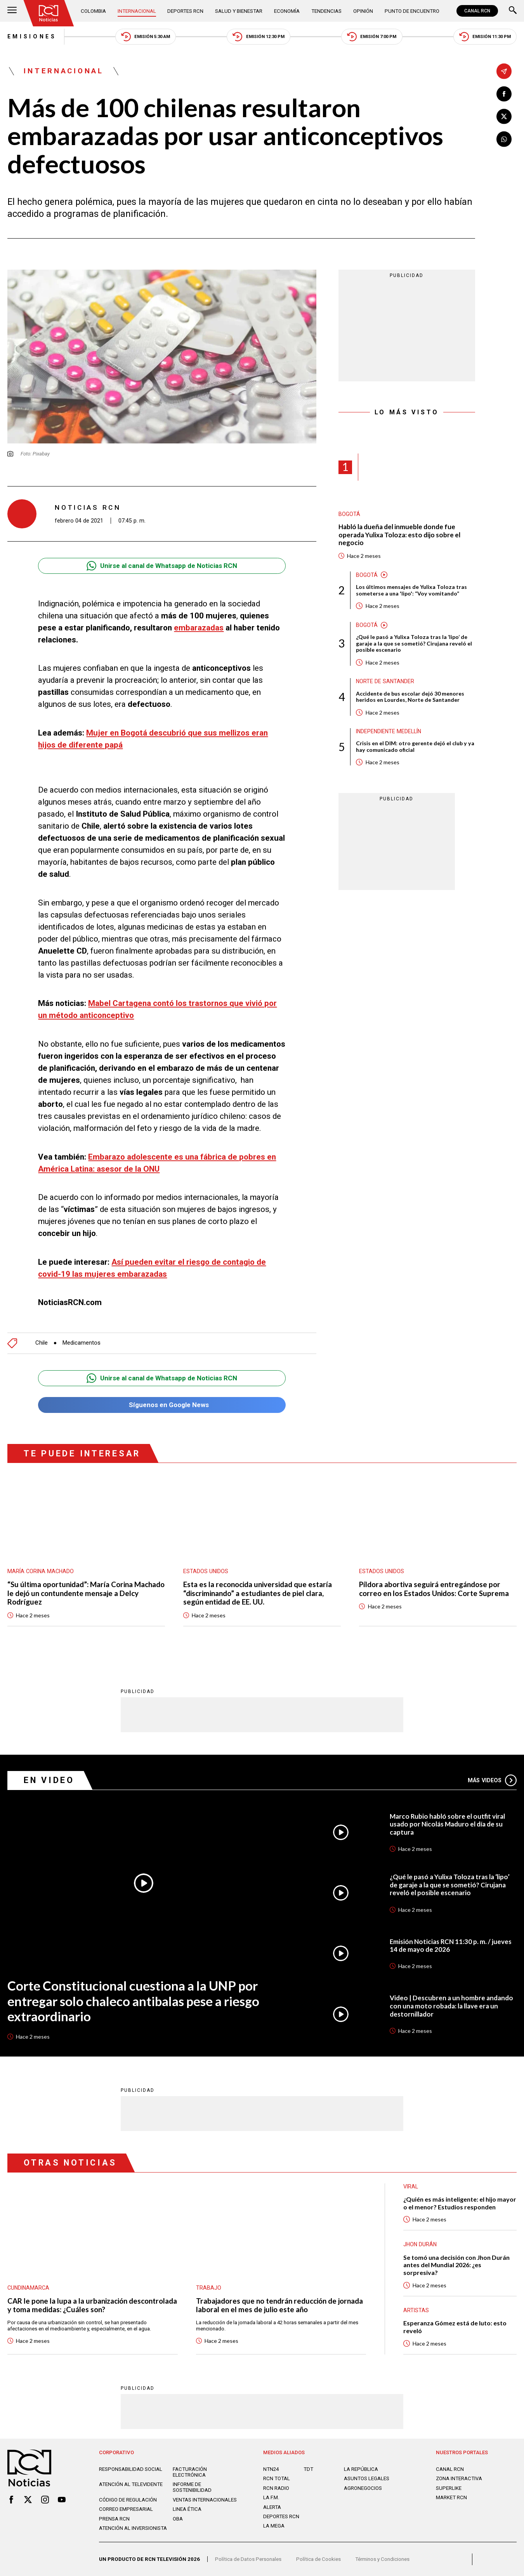  I want to click on Medicamentos, so click(81, 1343).